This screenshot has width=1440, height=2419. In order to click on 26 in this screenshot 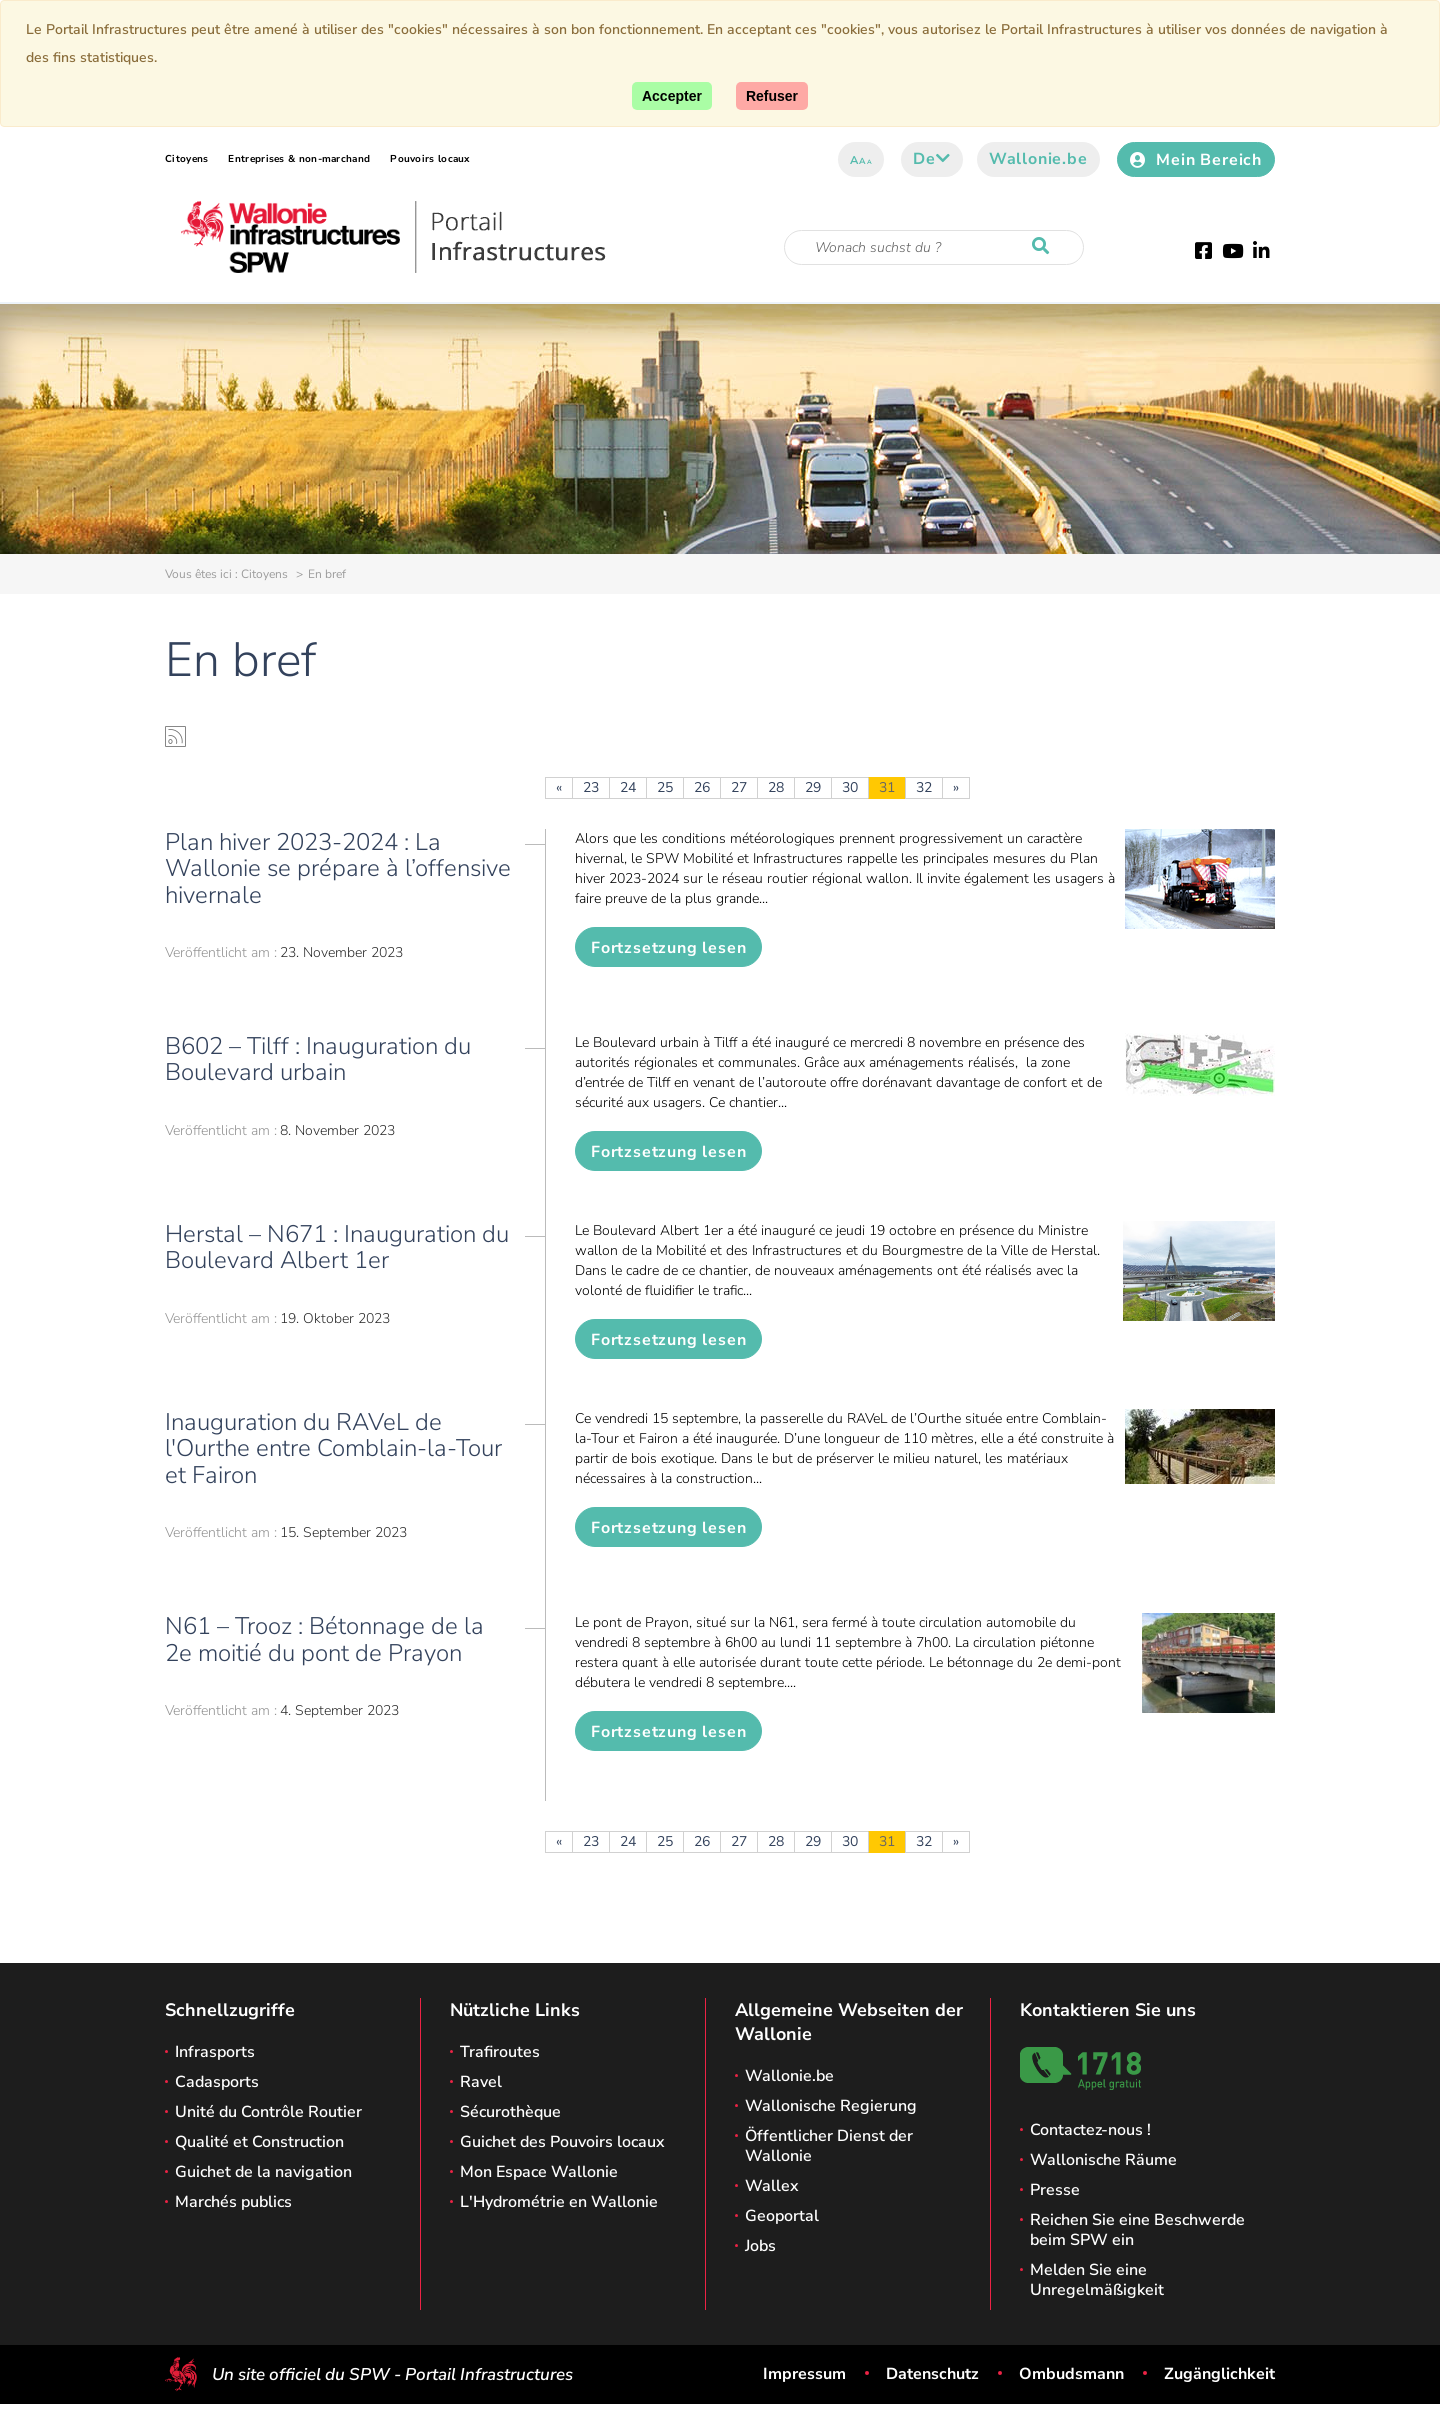, I will do `click(702, 787)`.